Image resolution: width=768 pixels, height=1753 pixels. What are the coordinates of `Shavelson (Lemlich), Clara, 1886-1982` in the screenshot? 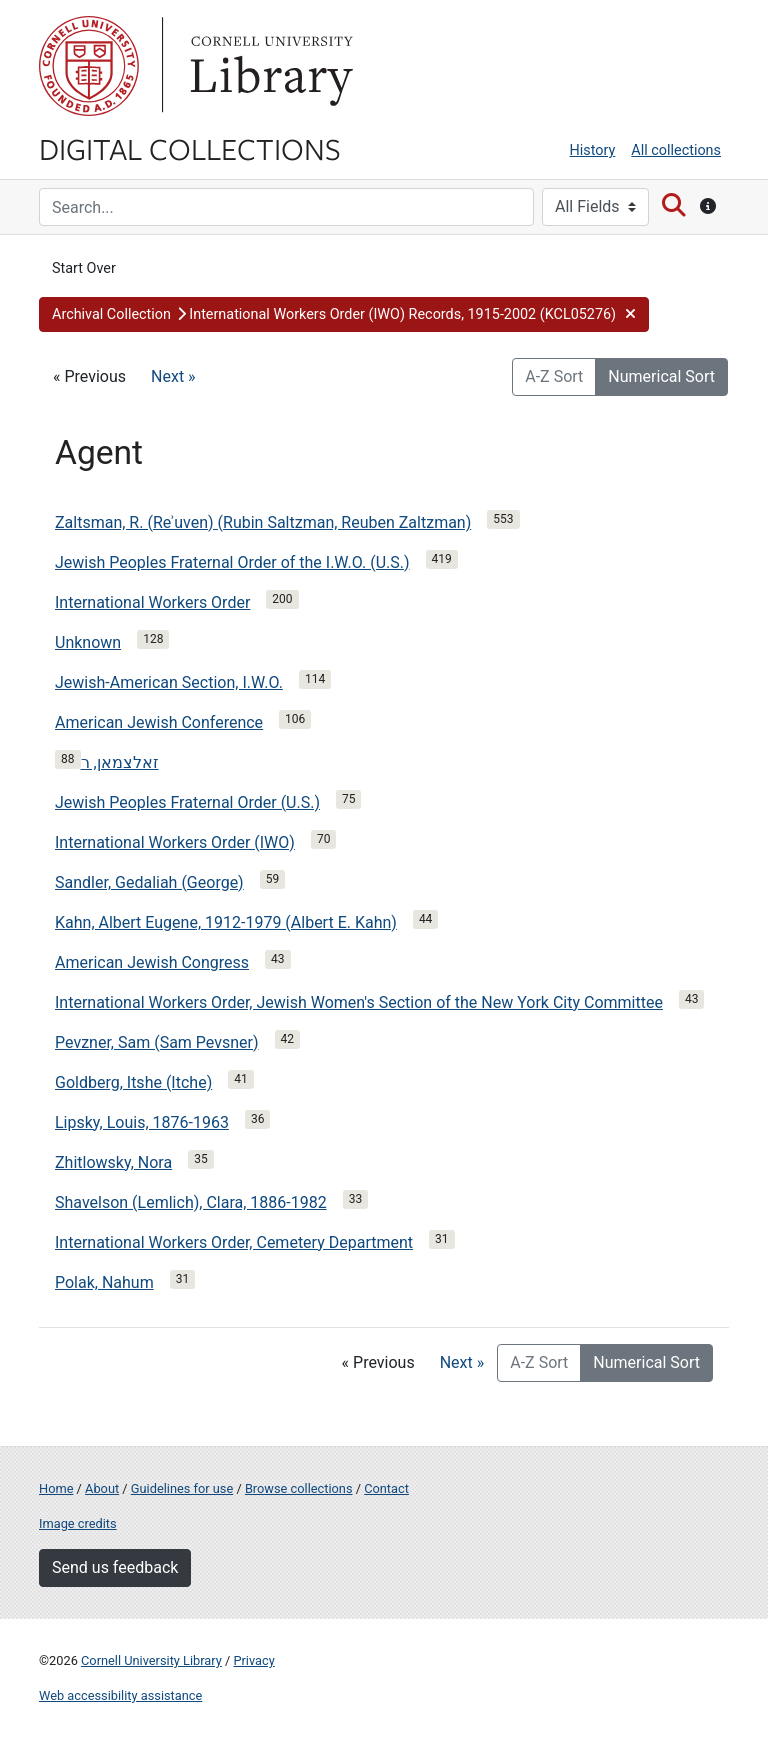 It's located at (191, 1202).